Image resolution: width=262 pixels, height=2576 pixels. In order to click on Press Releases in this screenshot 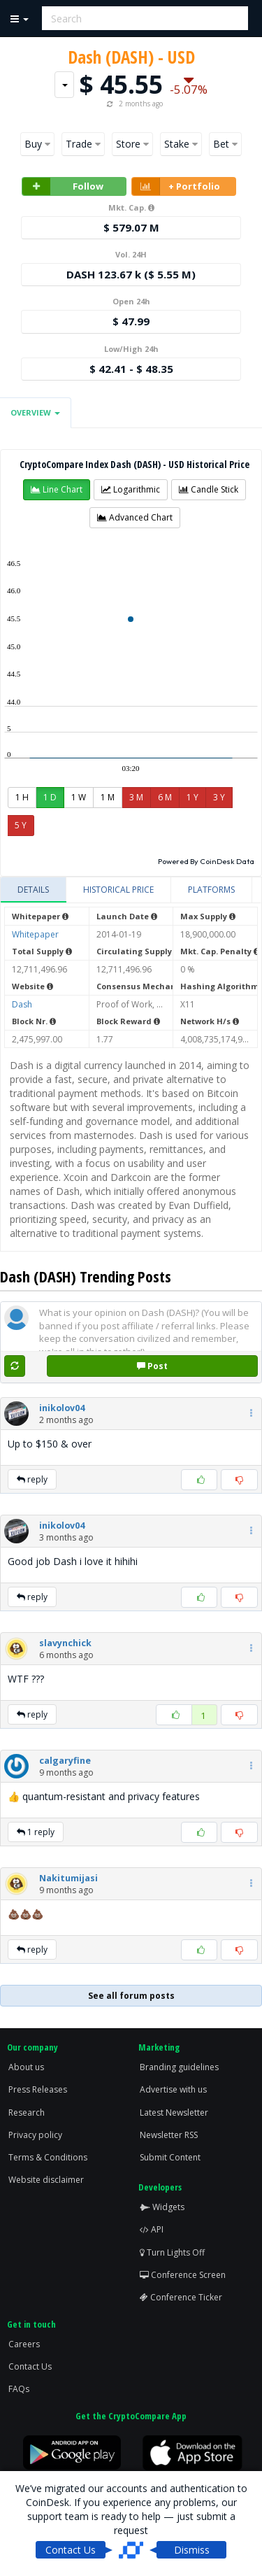, I will do `click(37, 2089)`.